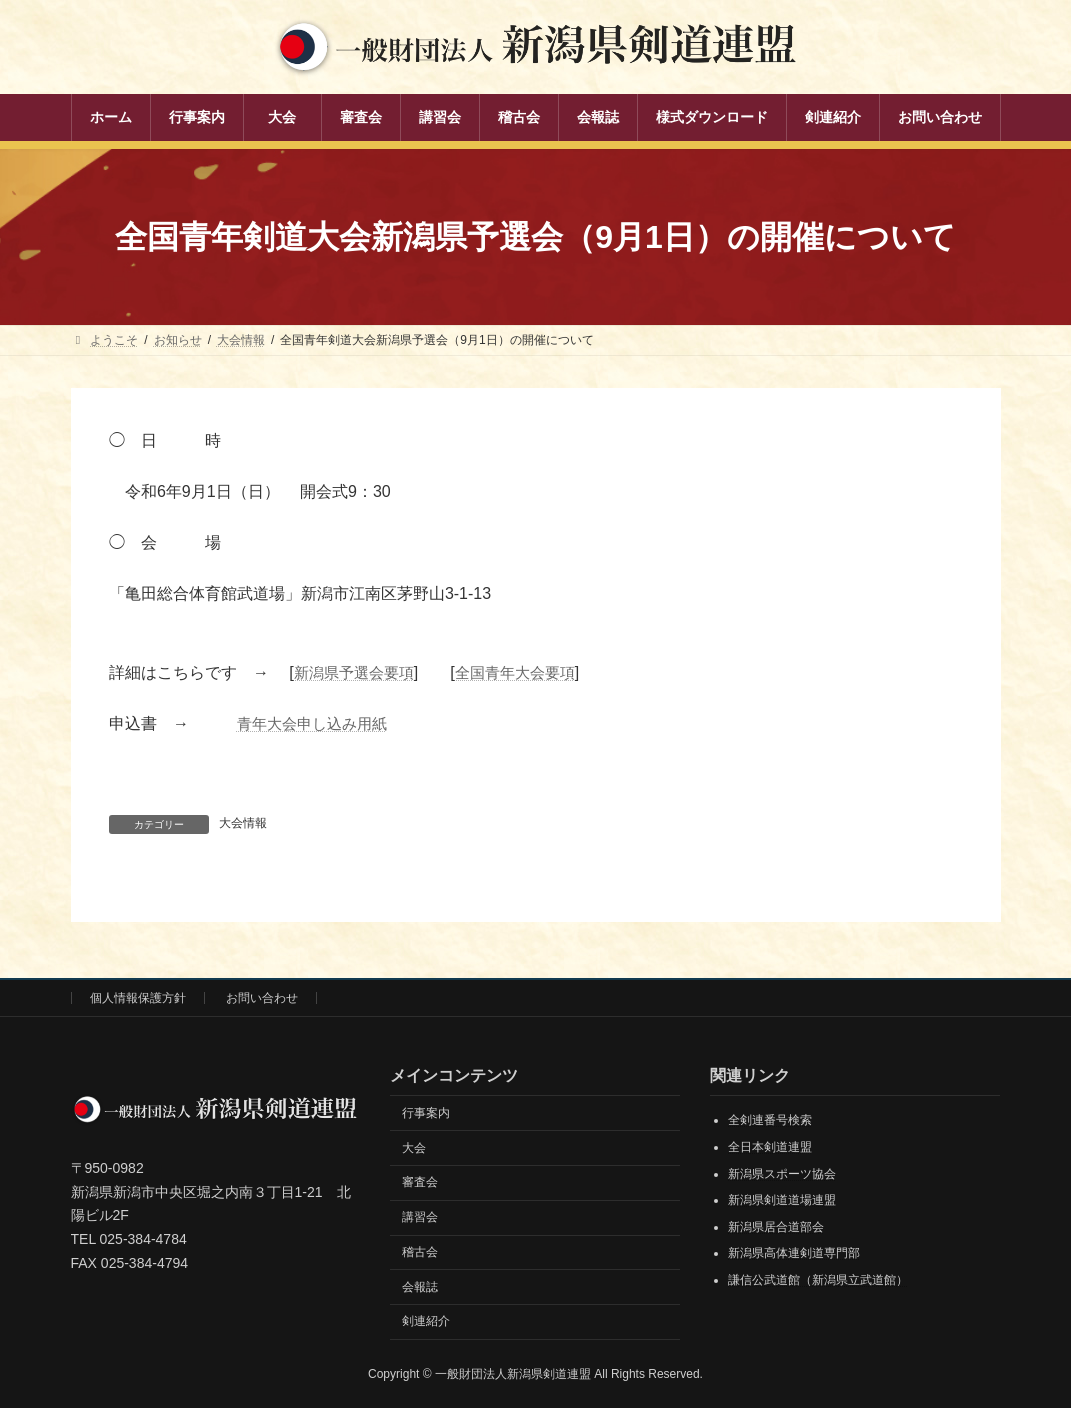 The image size is (1071, 1408). I want to click on 謙信公武道館（新潟県立武道館）, so click(818, 1280).